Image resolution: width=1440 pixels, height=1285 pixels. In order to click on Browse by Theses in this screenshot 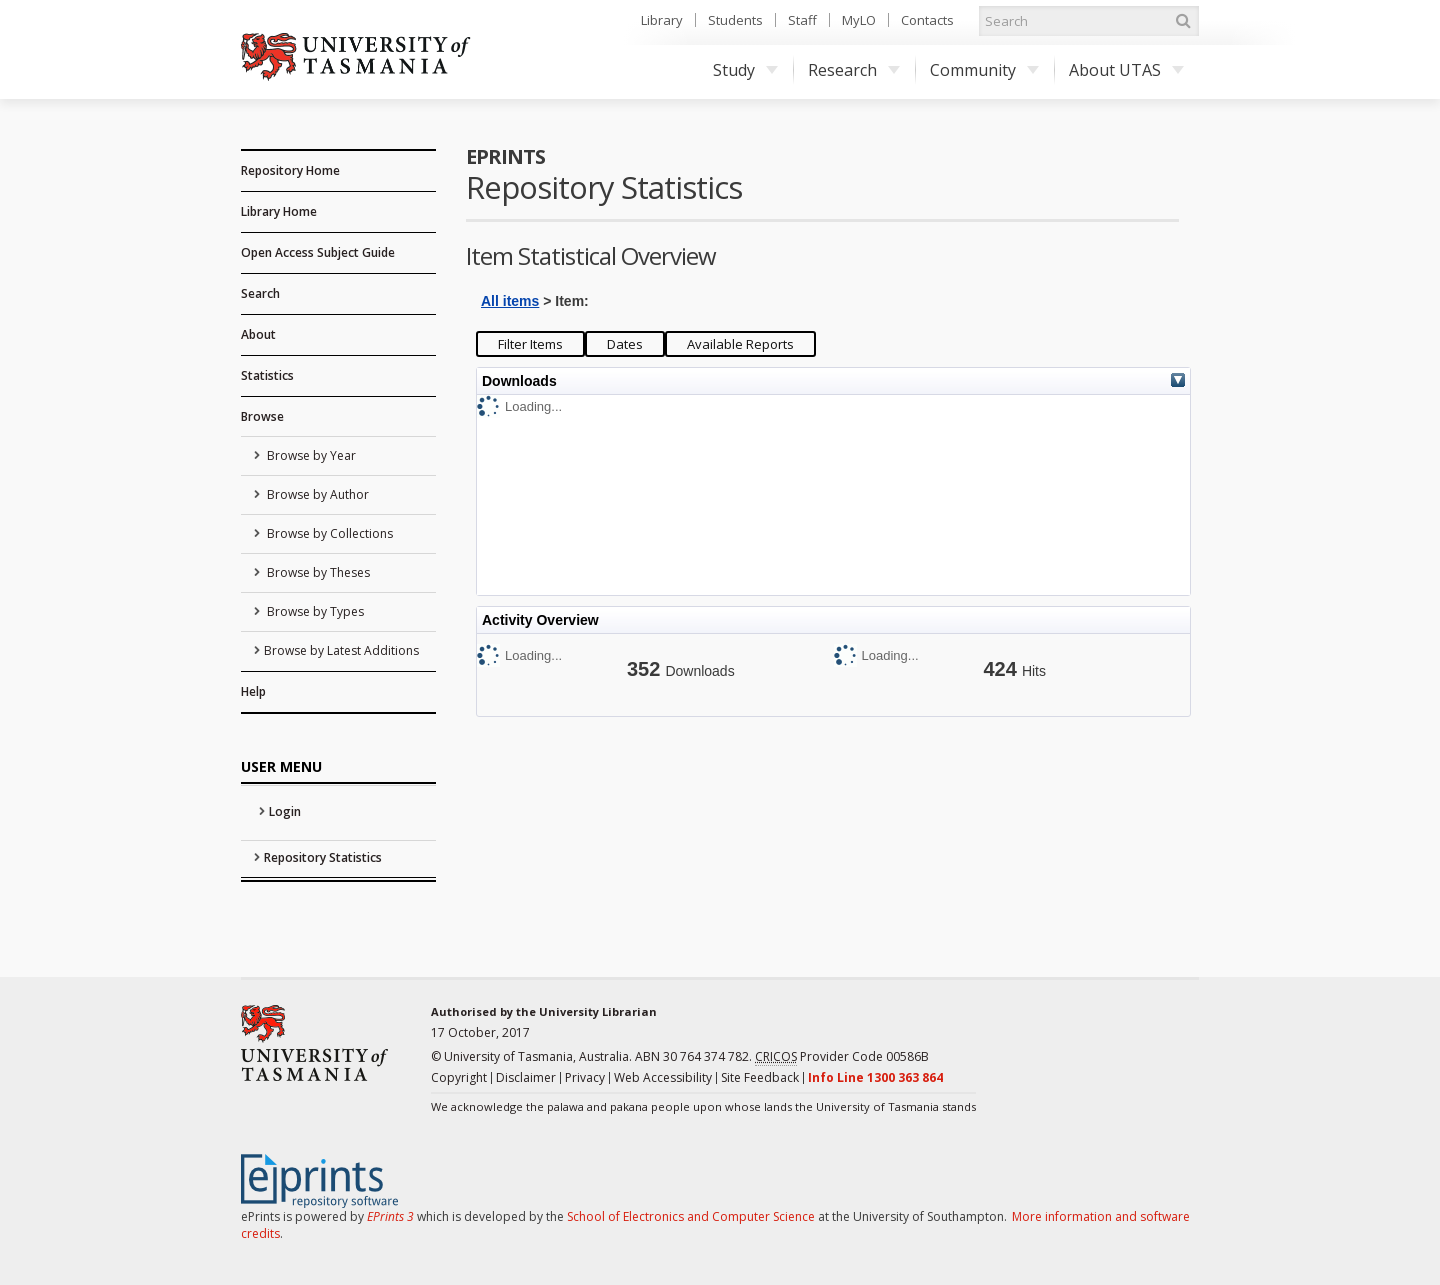, I will do `click(317, 572)`.